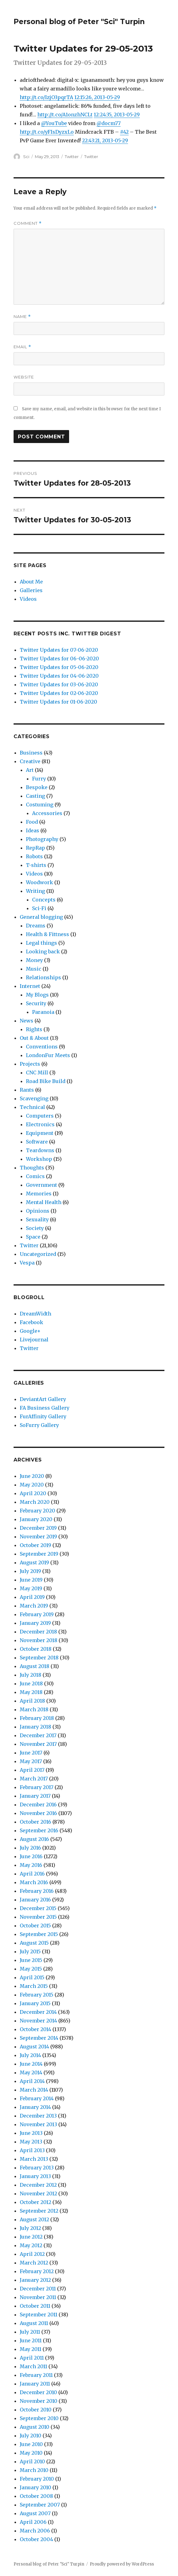 The width and height of the screenshot is (178, 2576). I want to click on September 2010, so click(39, 2418).